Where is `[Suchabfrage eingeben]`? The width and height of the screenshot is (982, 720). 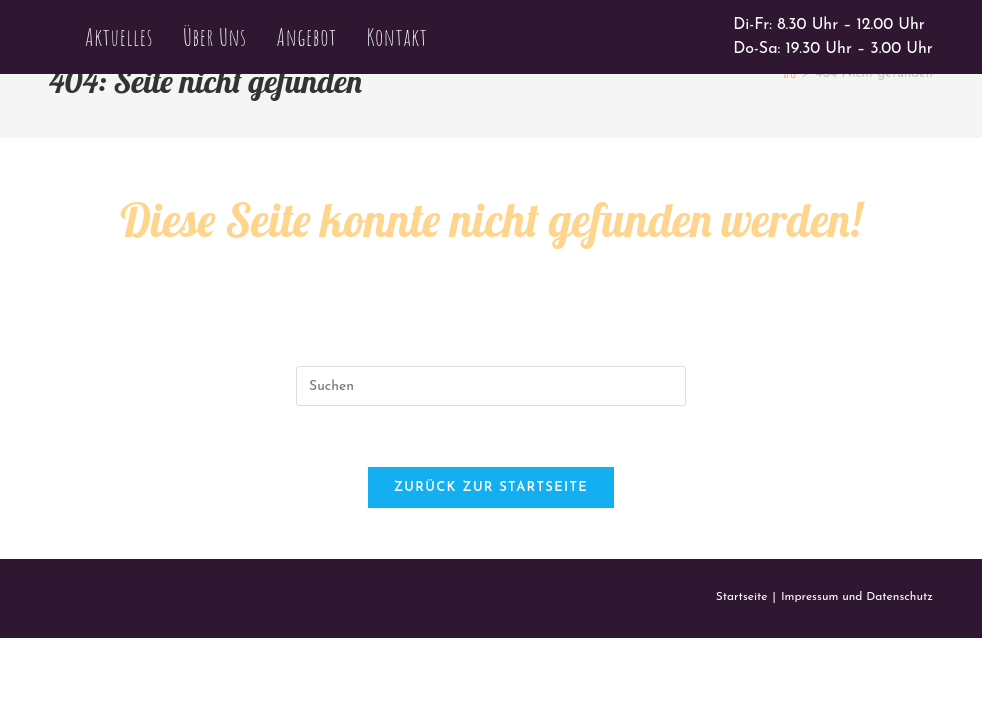
[Suchabfrage eingeben] is located at coordinates (491, 386).